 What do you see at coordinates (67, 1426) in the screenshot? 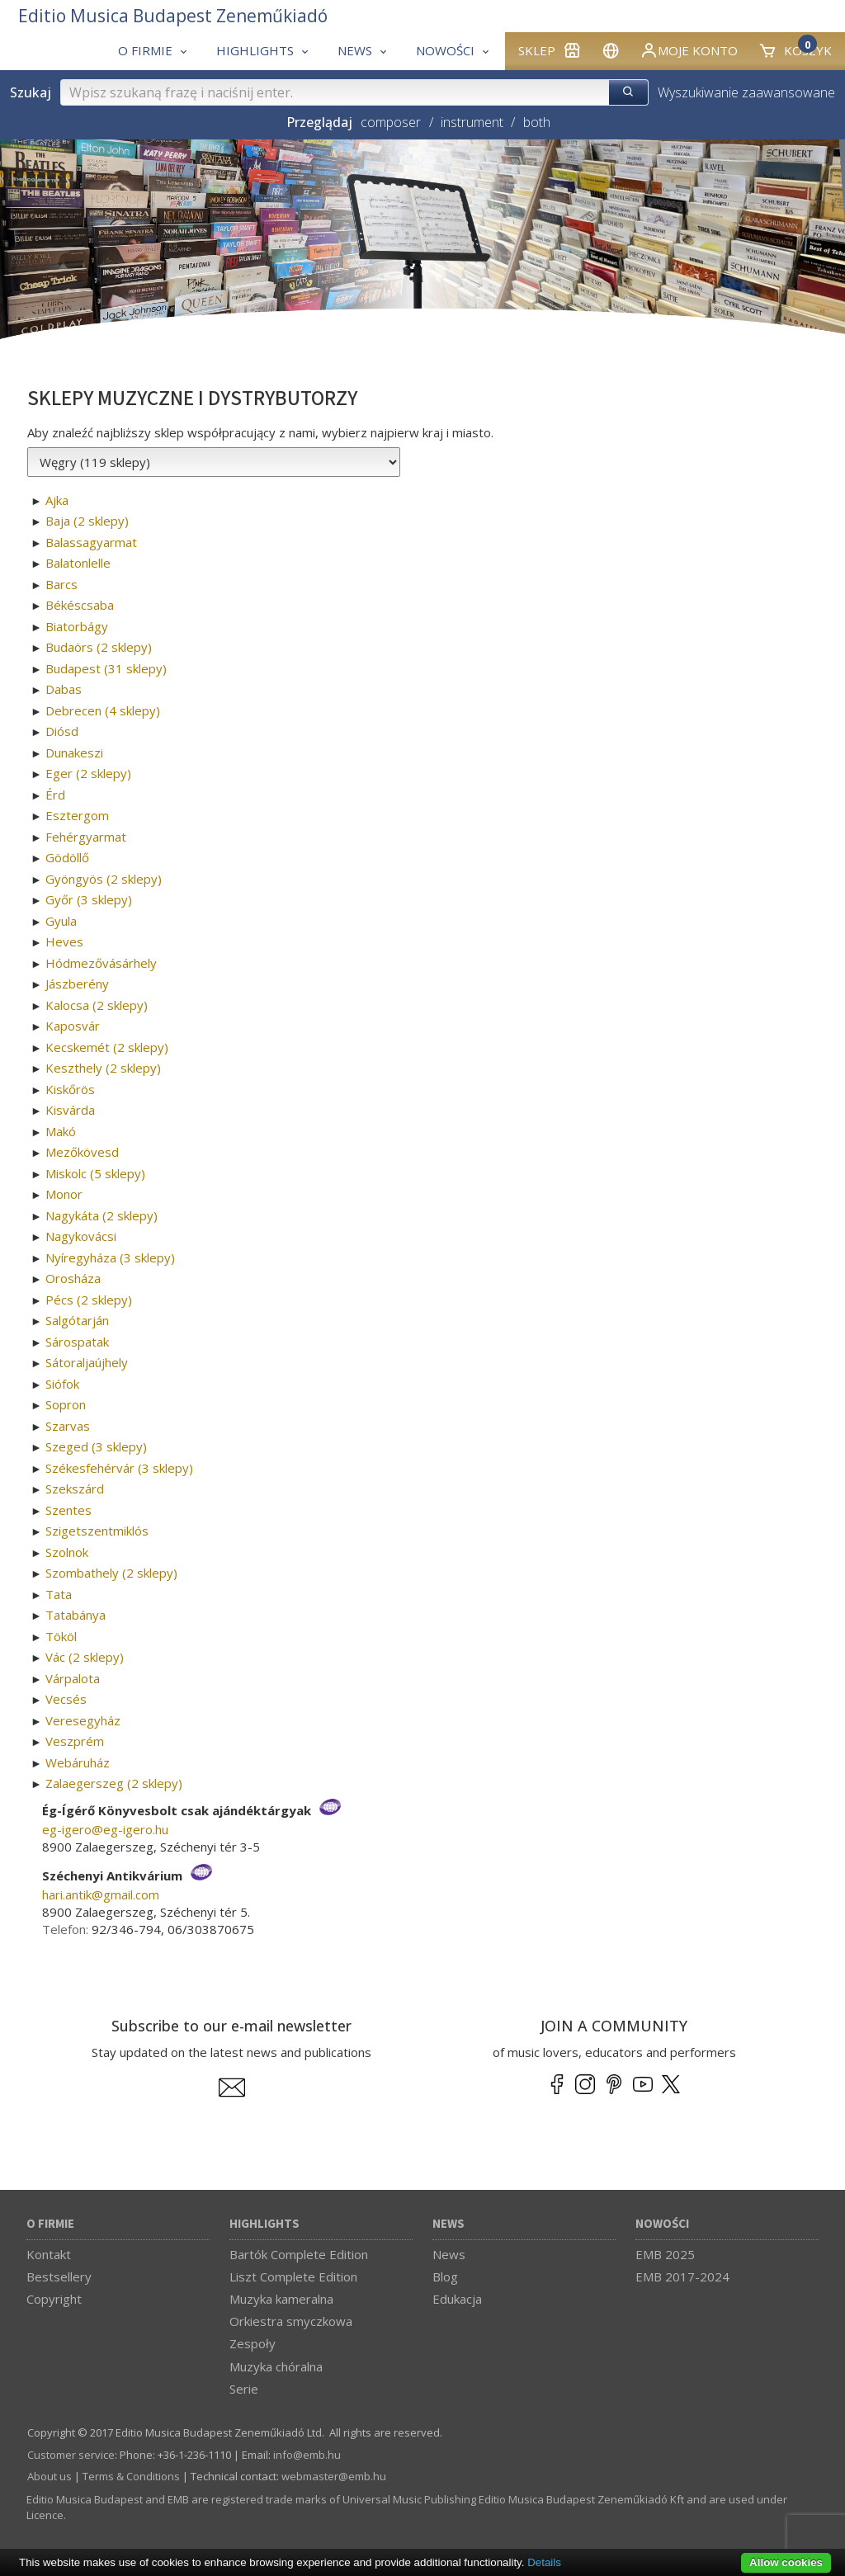
I see `Szarvas` at bounding box center [67, 1426].